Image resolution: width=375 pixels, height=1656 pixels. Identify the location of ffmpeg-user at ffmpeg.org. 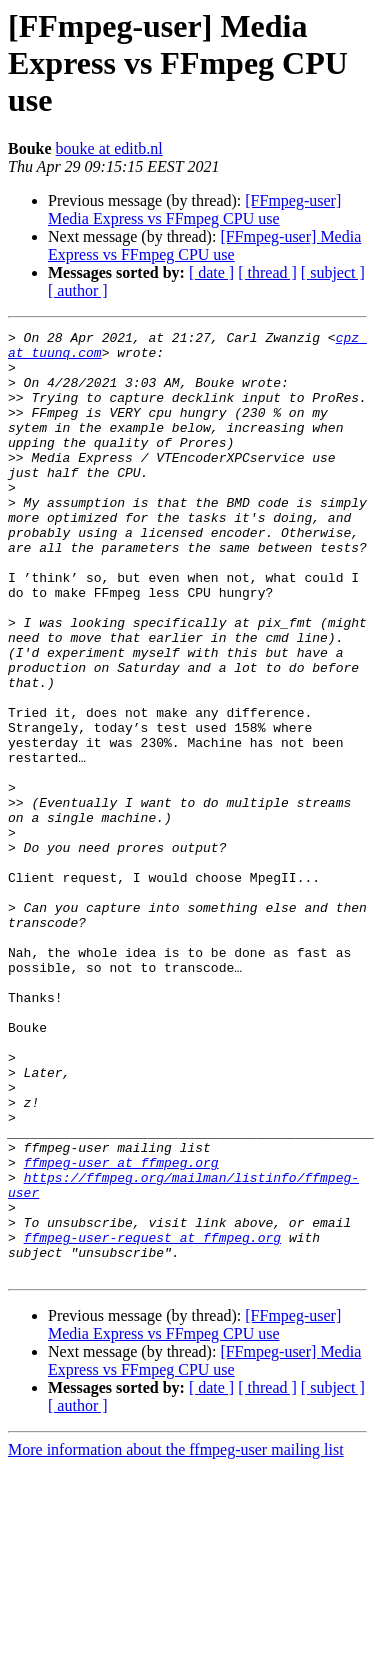
(121, 1330).